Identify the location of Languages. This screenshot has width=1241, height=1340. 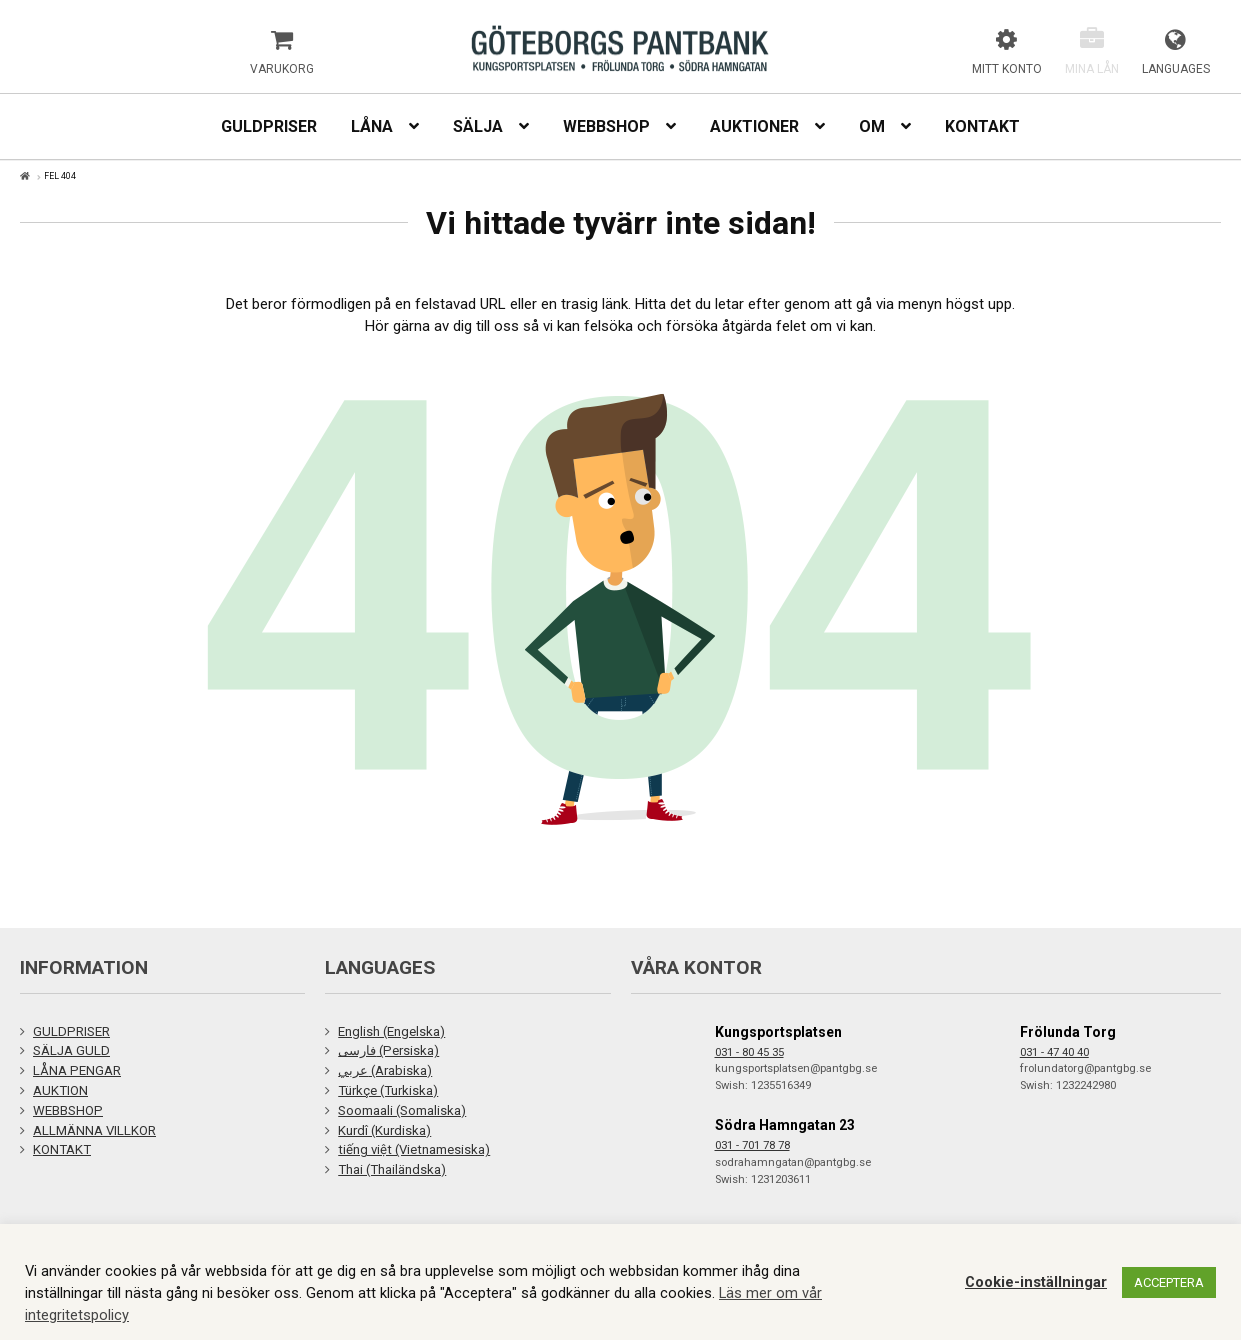
(1176, 69).